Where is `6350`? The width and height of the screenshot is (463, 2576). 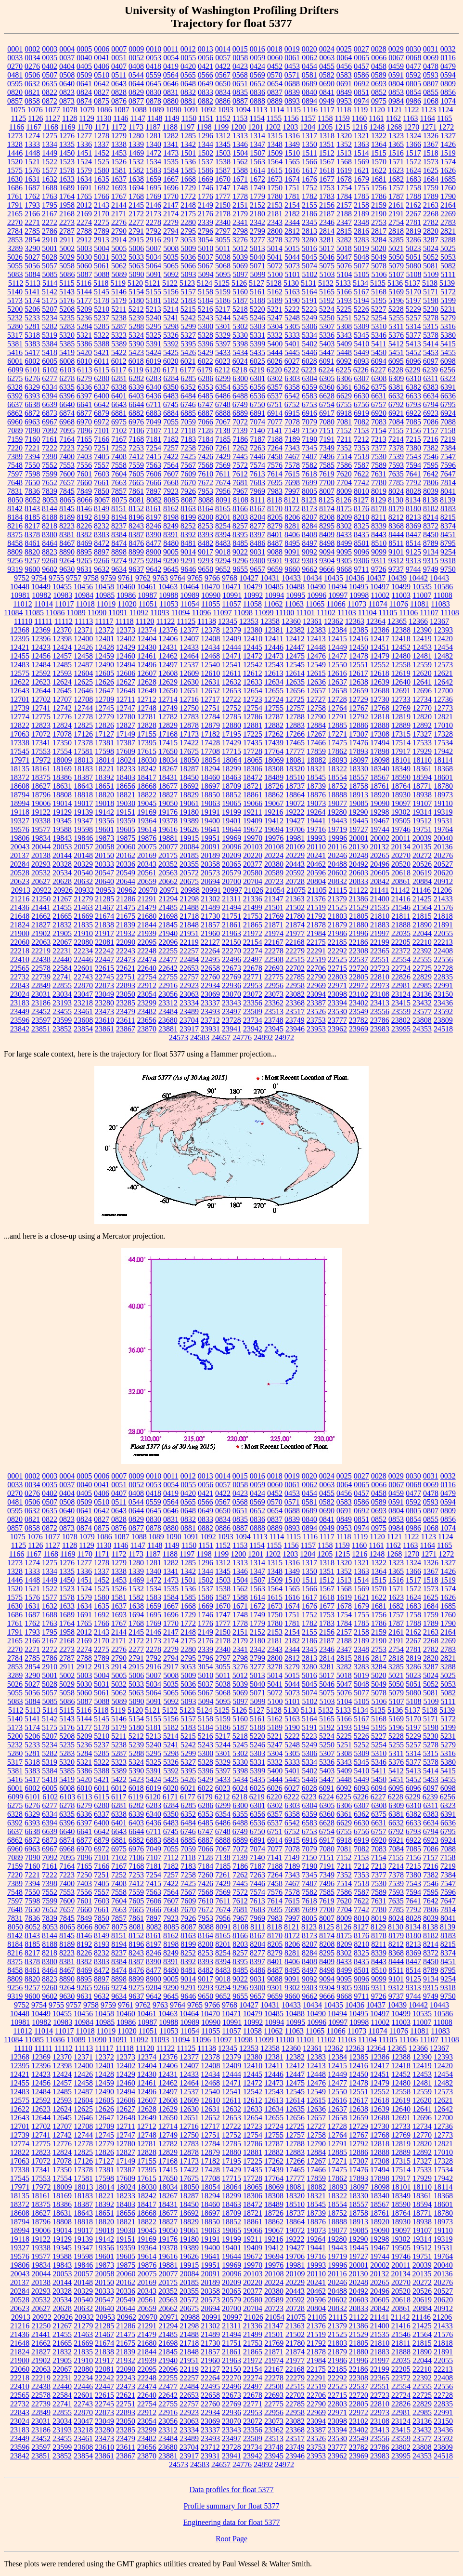 6350 is located at coordinates (171, 387).